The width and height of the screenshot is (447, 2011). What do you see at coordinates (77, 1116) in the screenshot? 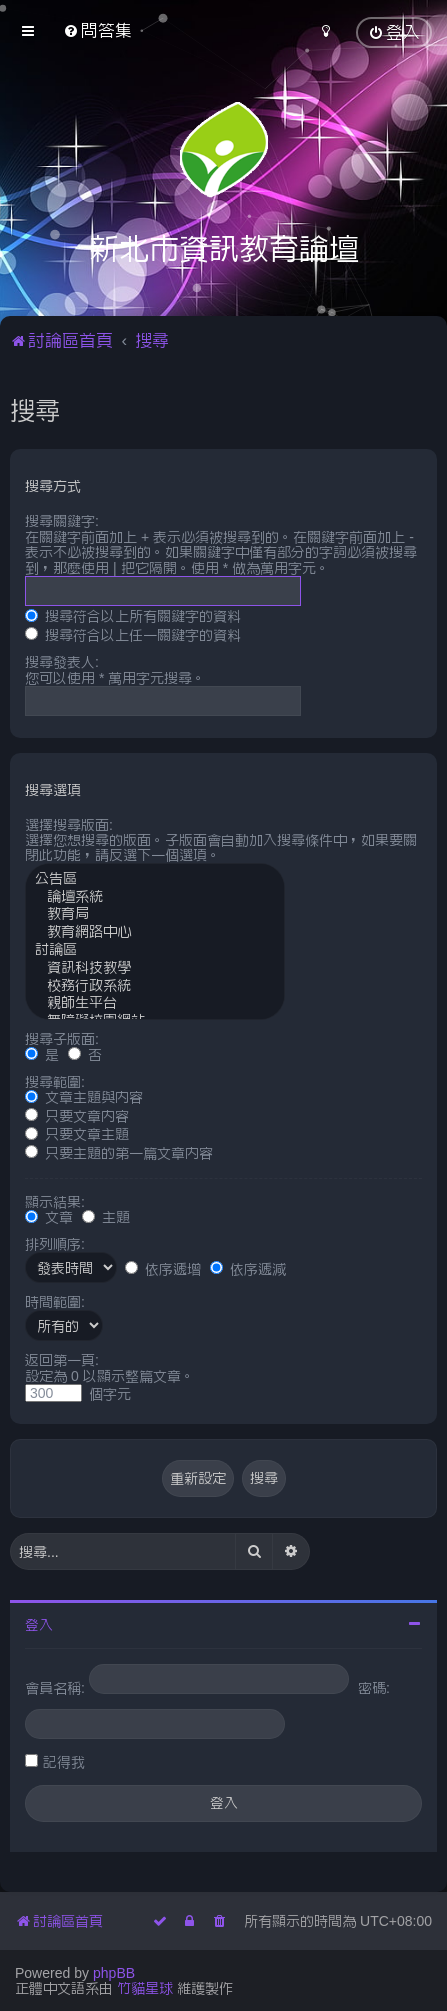
I see `只要文章內容` at bounding box center [77, 1116].